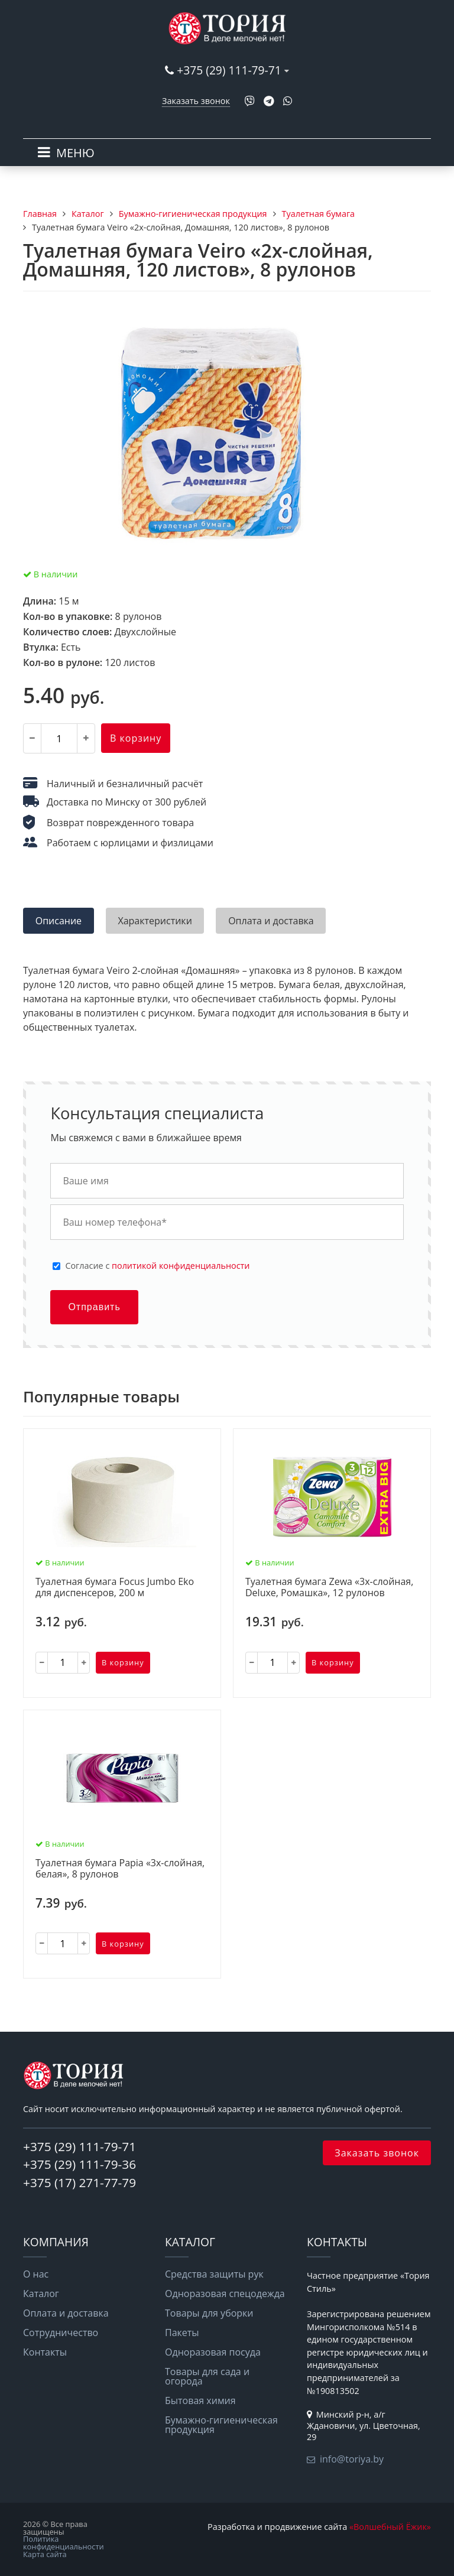 This screenshot has height=2576, width=454. Describe the element at coordinates (221, 2424) in the screenshot. I see `Бумажно-гигиеническая продукция` at that location.